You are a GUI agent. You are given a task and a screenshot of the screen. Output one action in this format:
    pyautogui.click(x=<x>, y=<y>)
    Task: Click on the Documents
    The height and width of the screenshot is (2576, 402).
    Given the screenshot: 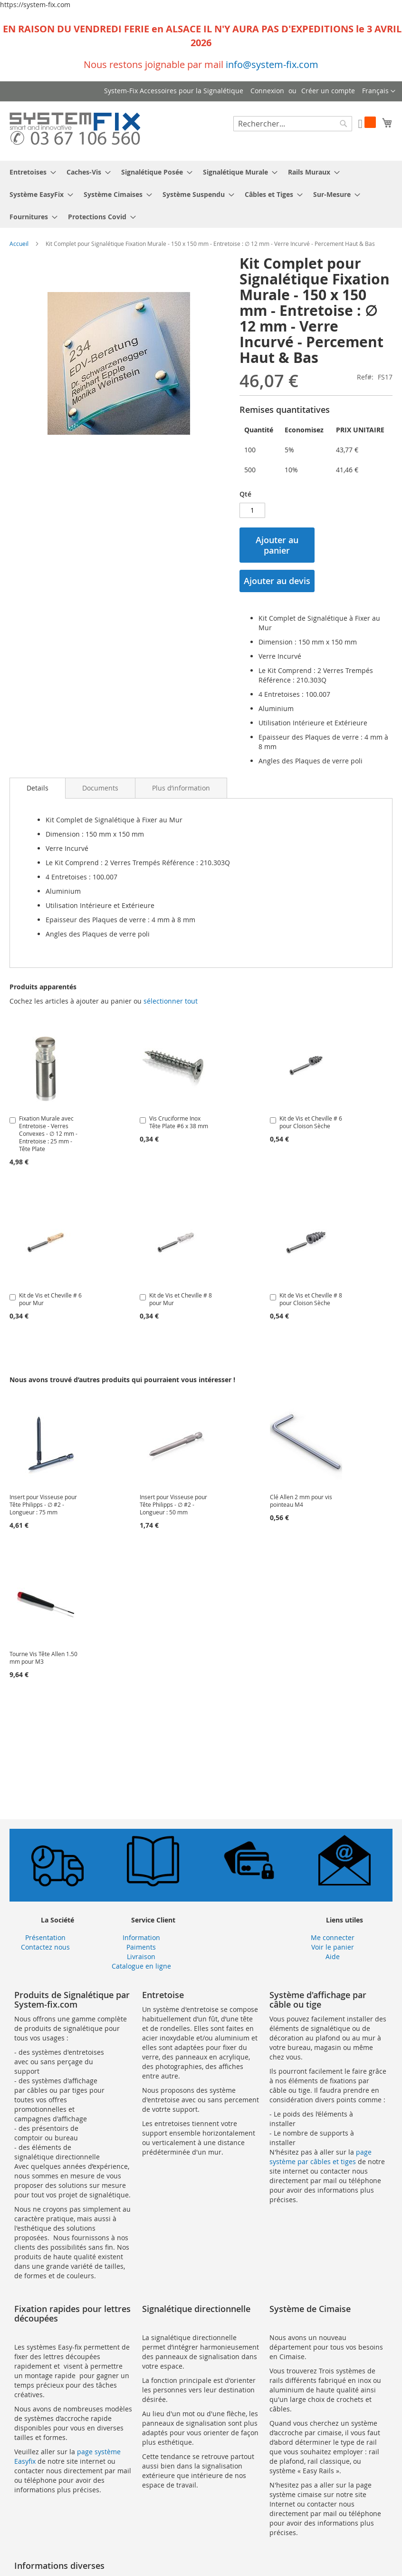 What is the action you would take?
    pyautogui.click(x=100, y=787)
    